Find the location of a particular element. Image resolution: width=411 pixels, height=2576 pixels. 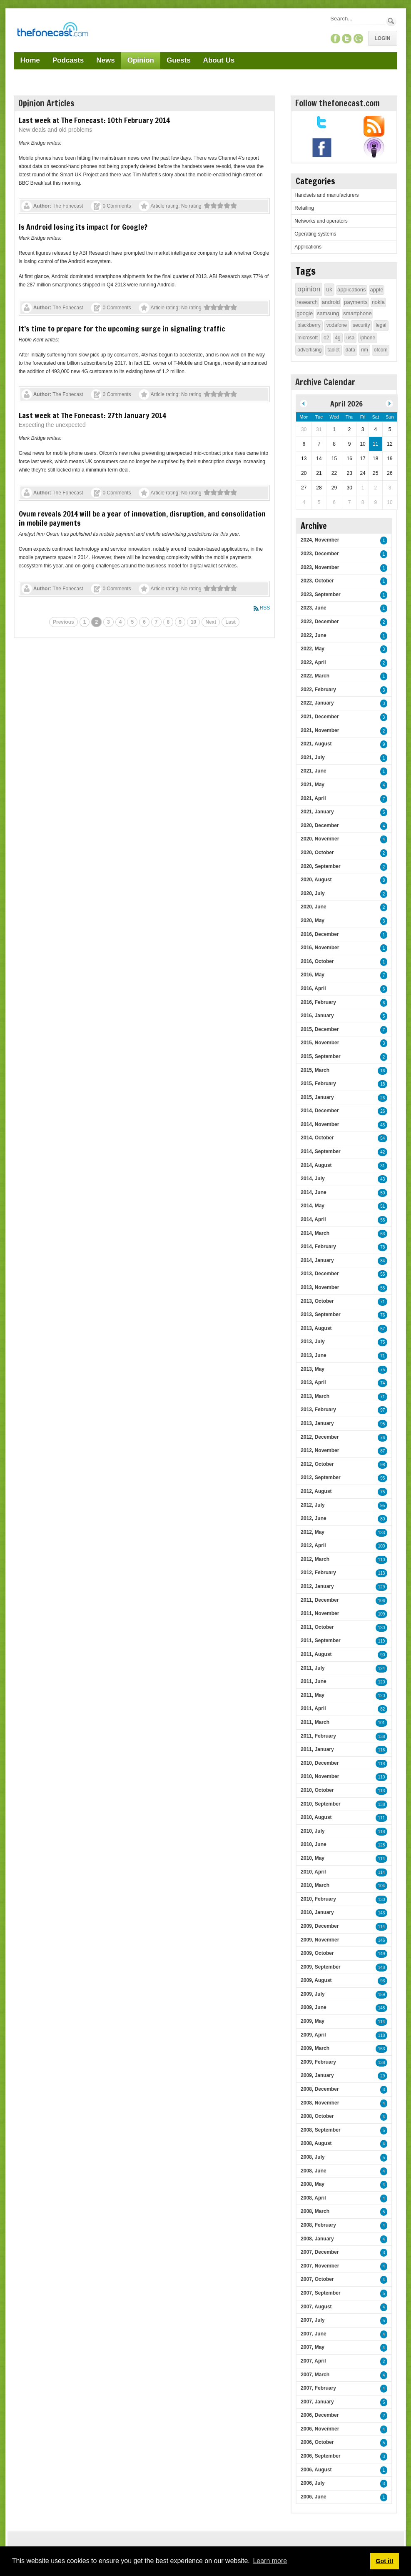

2013, November is located at coordinates (320, 1287).